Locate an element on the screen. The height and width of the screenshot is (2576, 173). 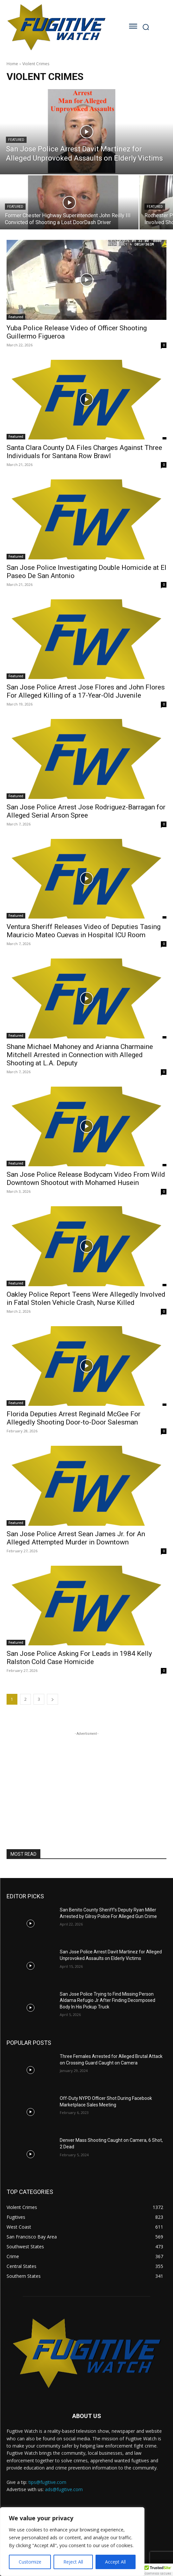
[Advertisement] is located at coordinates (86, 1778).